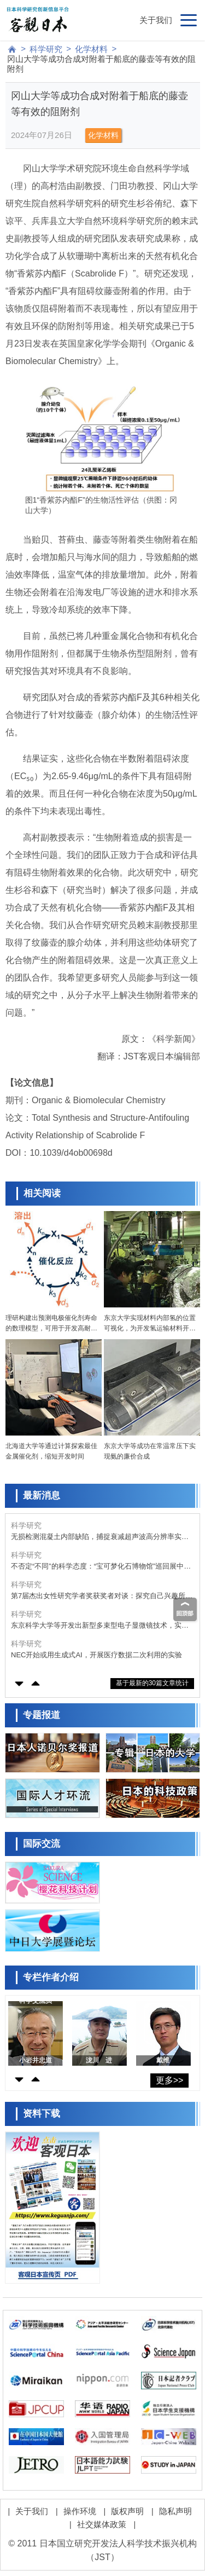 This screenshot has width=205, height=2576. What do you see at coordinates (46, 49) in the screenshot?
I see `科学研究` at bounding box center [46, 49].